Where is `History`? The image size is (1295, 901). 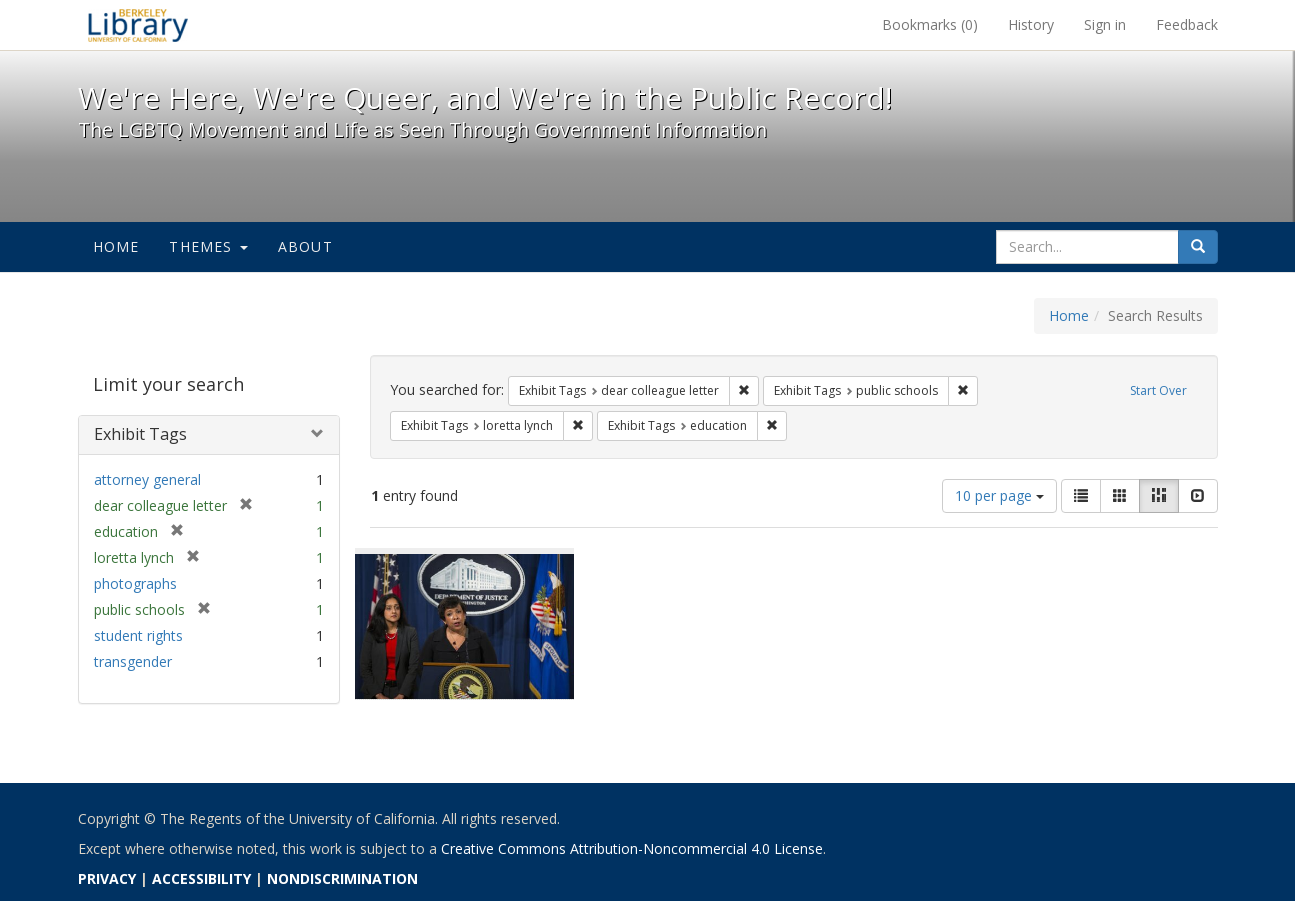
History is located at coordinates (1031, 24).